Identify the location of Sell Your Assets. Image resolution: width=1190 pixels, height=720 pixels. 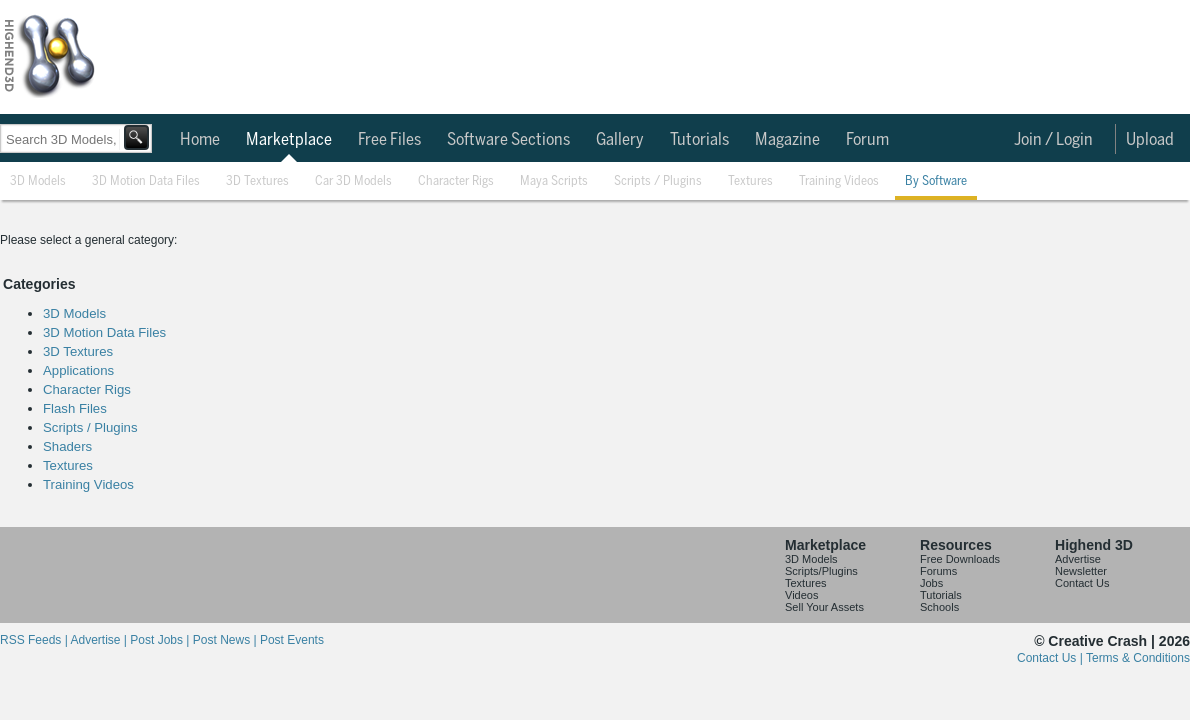
(824, 607).